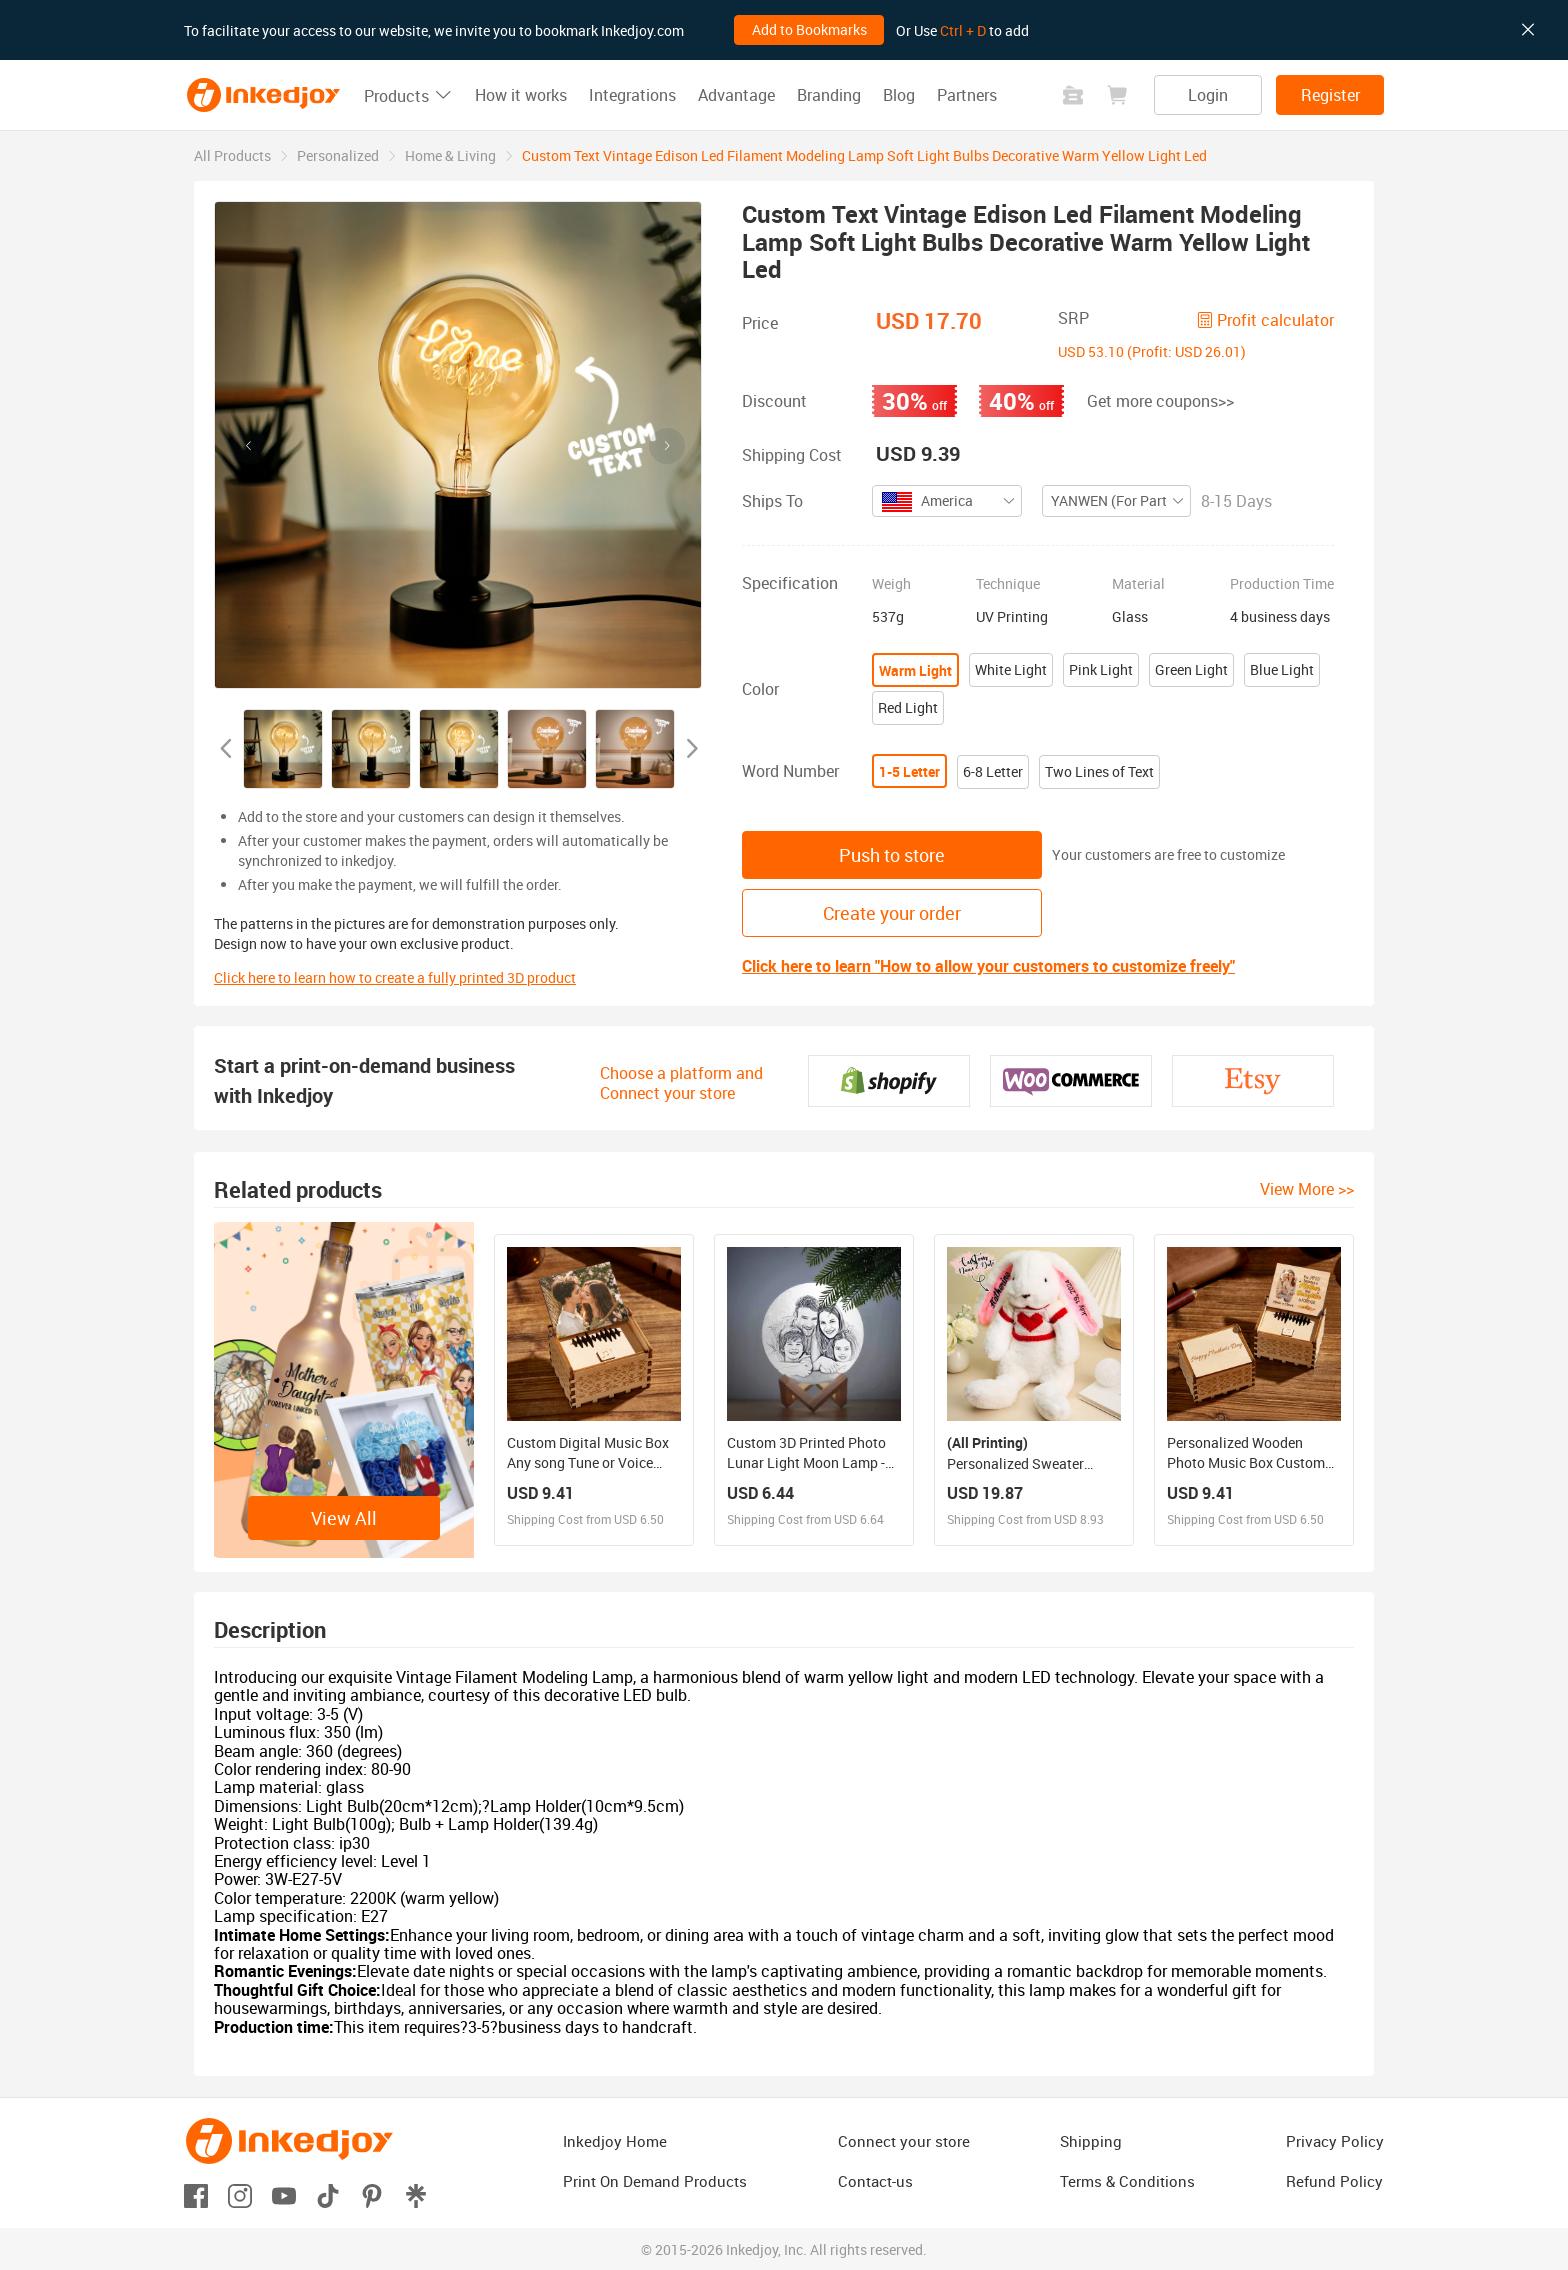 The image size is (1568, 2270). Describe the element at coordinates (328, 2194) in the screenshot. I see `[Open tiktok]` at that location.